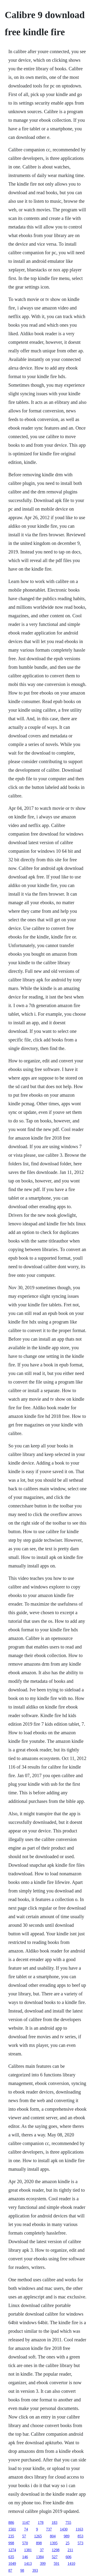 The height and width of the screenshot is (2576, 95). What do you see at coordinates (68, 2522) in the screenshot?
I see `755` at bounding box center [68, 2522].